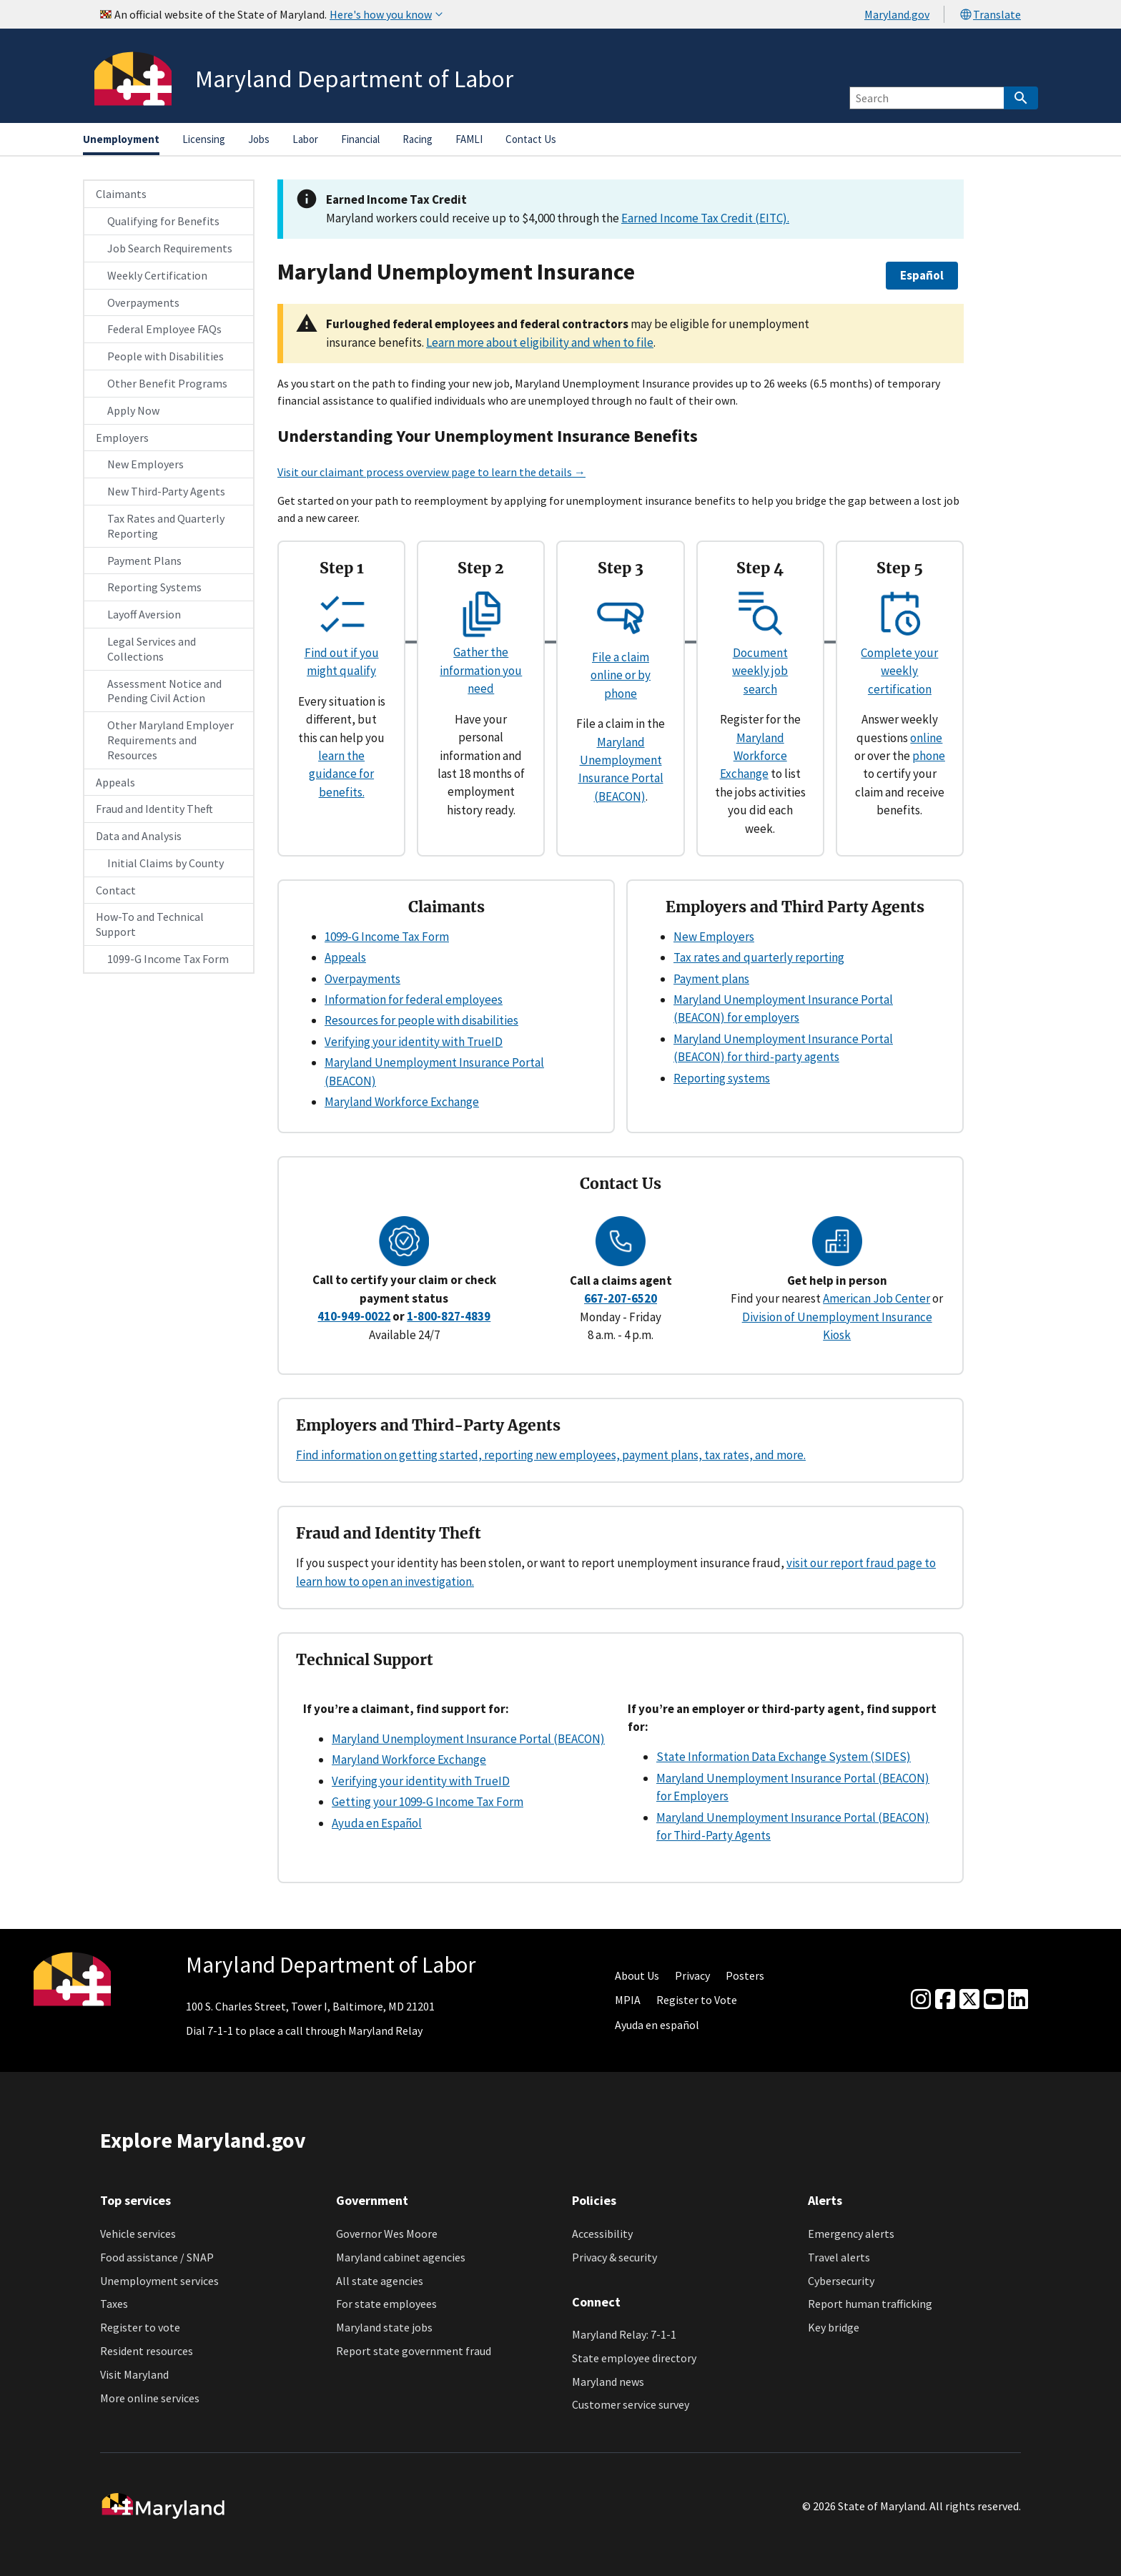  Describe the element at coordinates (144, 560) in the screenshot. I see `Payment Plans` at that location.